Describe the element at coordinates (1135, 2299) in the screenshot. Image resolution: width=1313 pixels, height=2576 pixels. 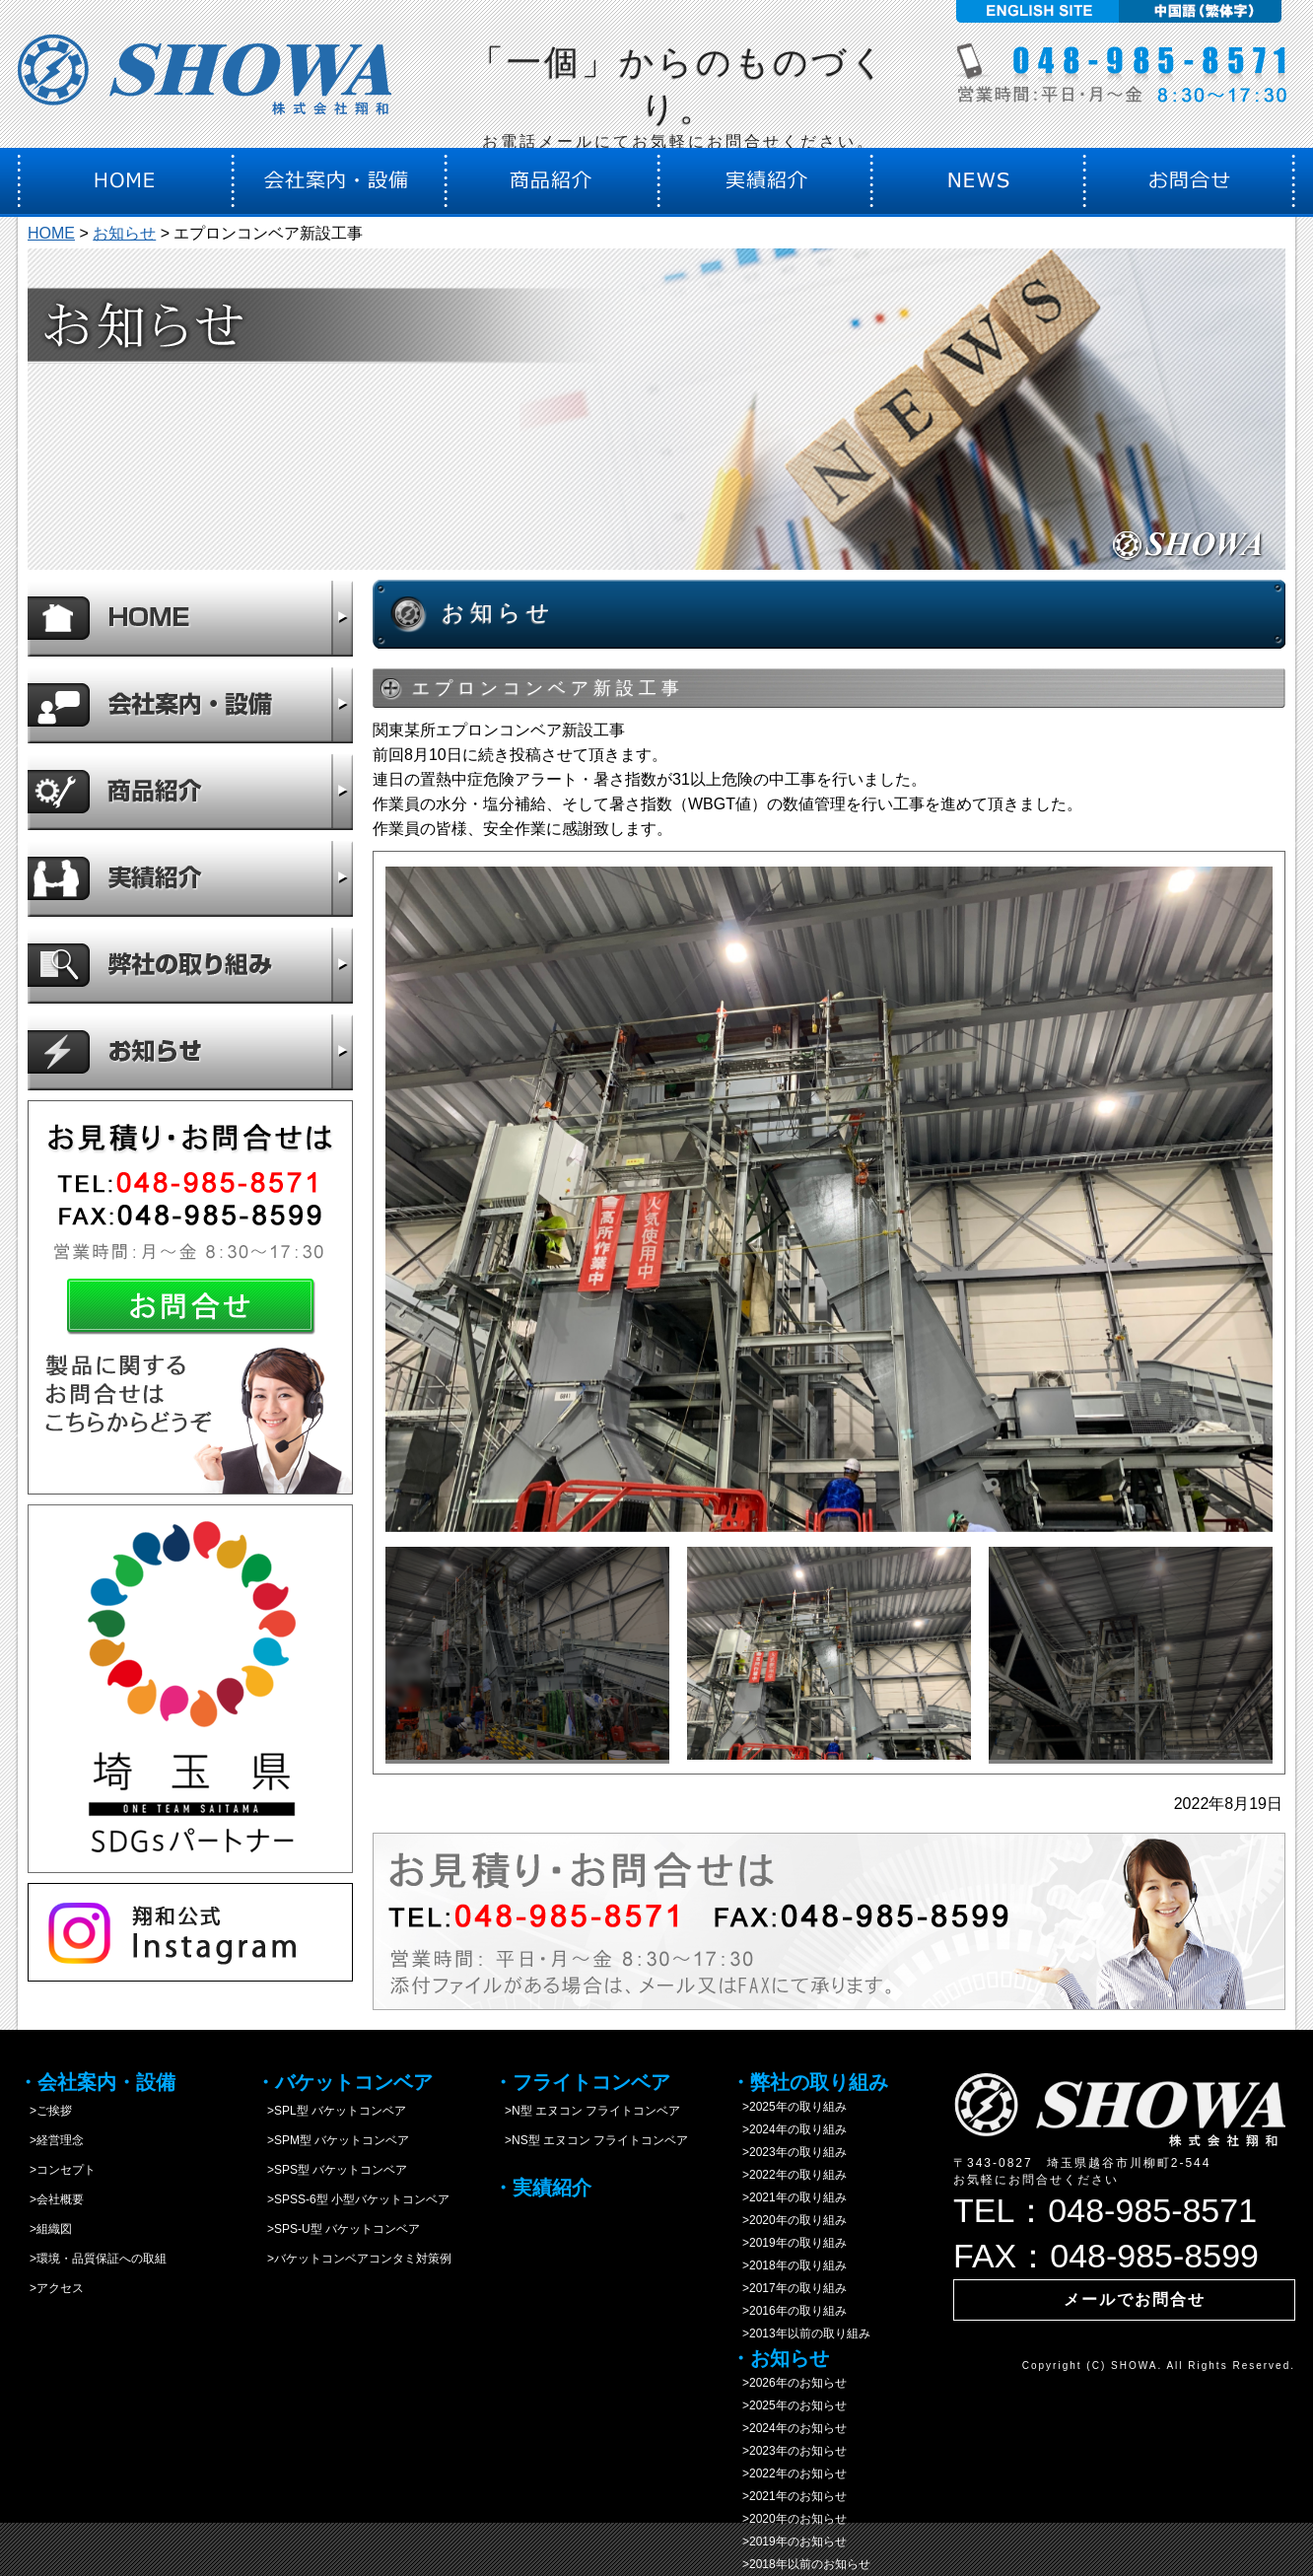
I see `メールでお問合せ` at that location.